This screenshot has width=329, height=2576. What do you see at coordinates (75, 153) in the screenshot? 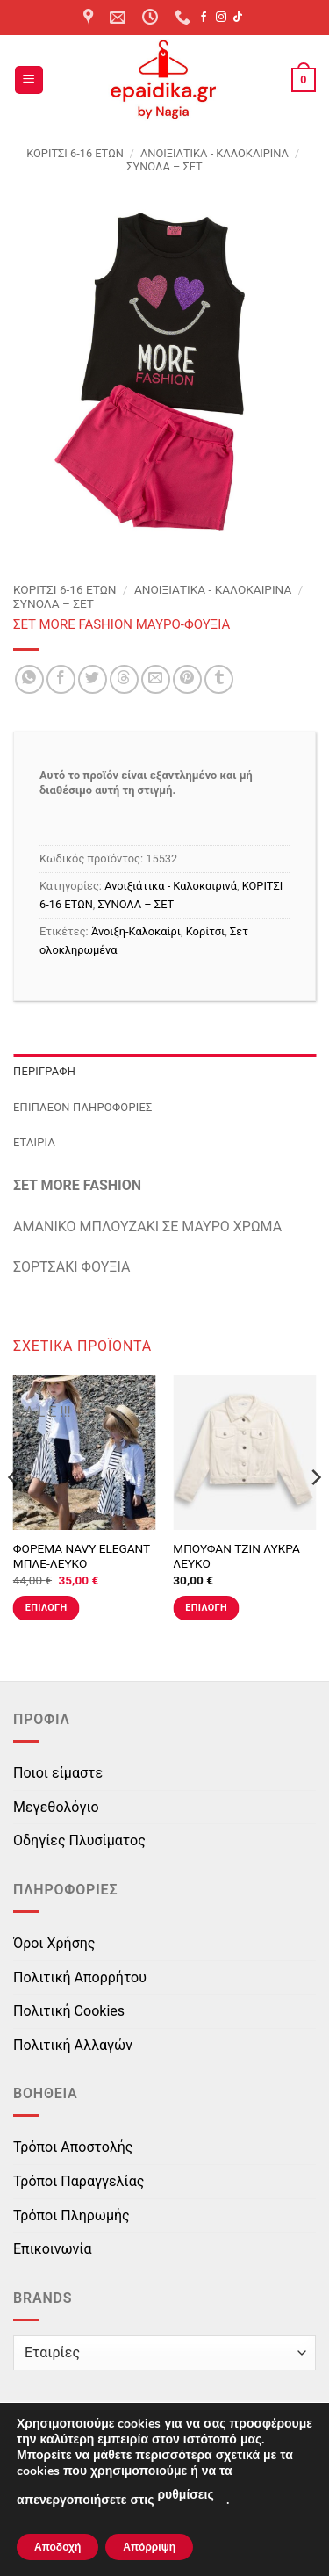
I see `ΚΟΡΙΤΣΙ 6-16 ΕΤΩΝ` at bounding box center [75, 153].